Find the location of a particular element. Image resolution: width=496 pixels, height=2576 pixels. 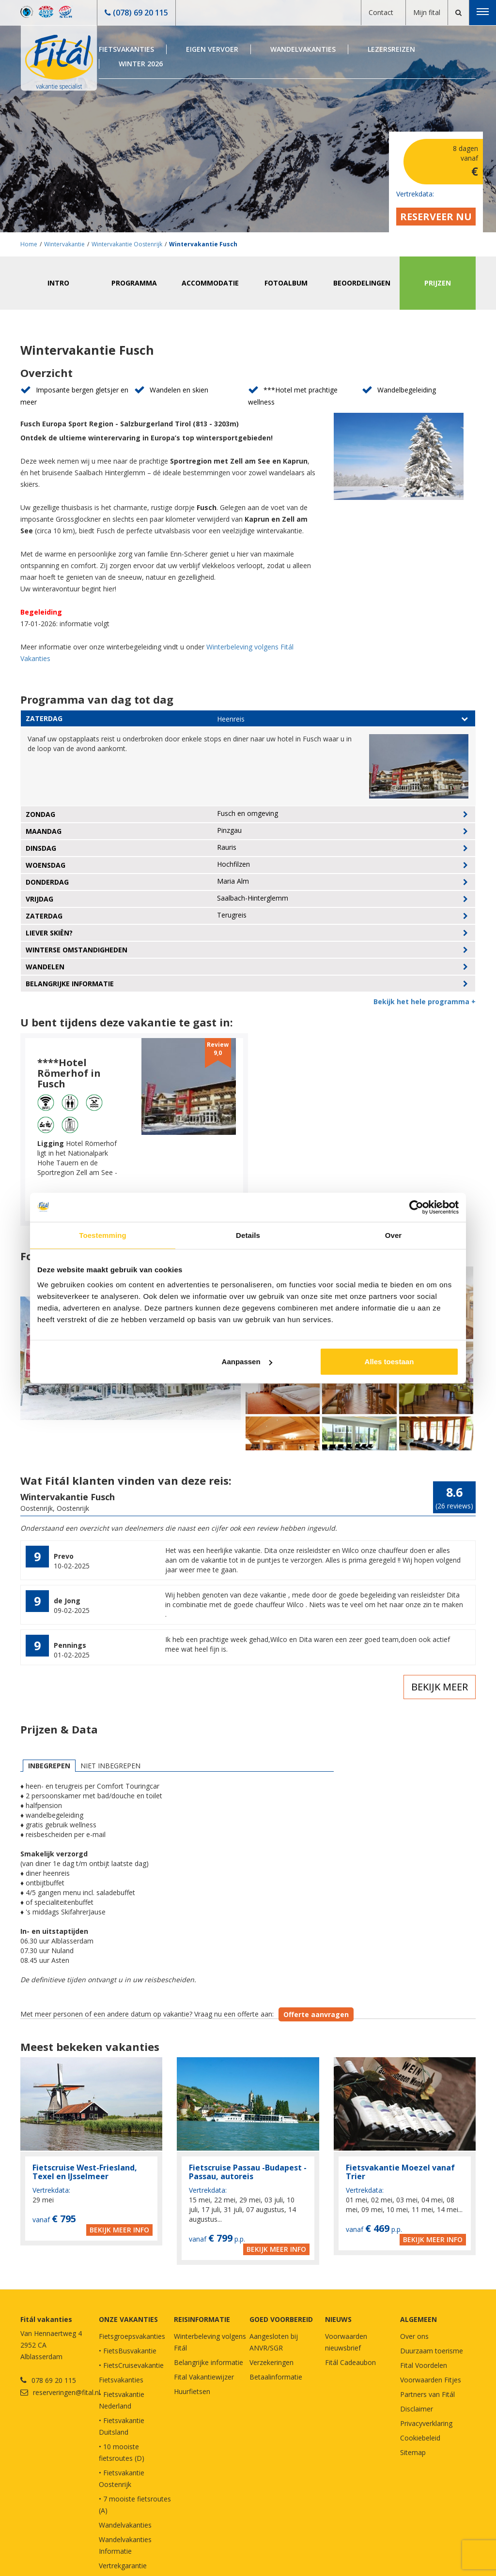

Wandelvakanties is located at coordinates (303, 49).